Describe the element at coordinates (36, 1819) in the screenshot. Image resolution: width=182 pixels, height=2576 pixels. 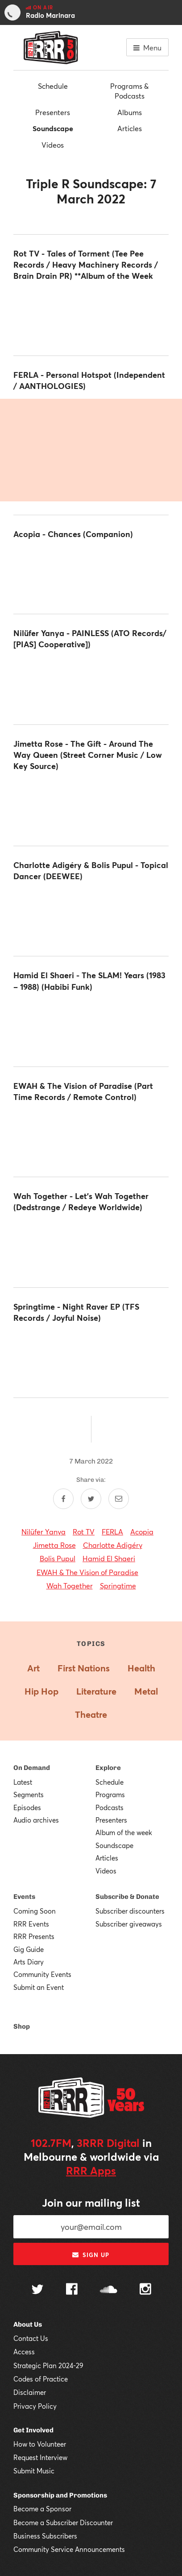
I see `Audio archives` at that location.